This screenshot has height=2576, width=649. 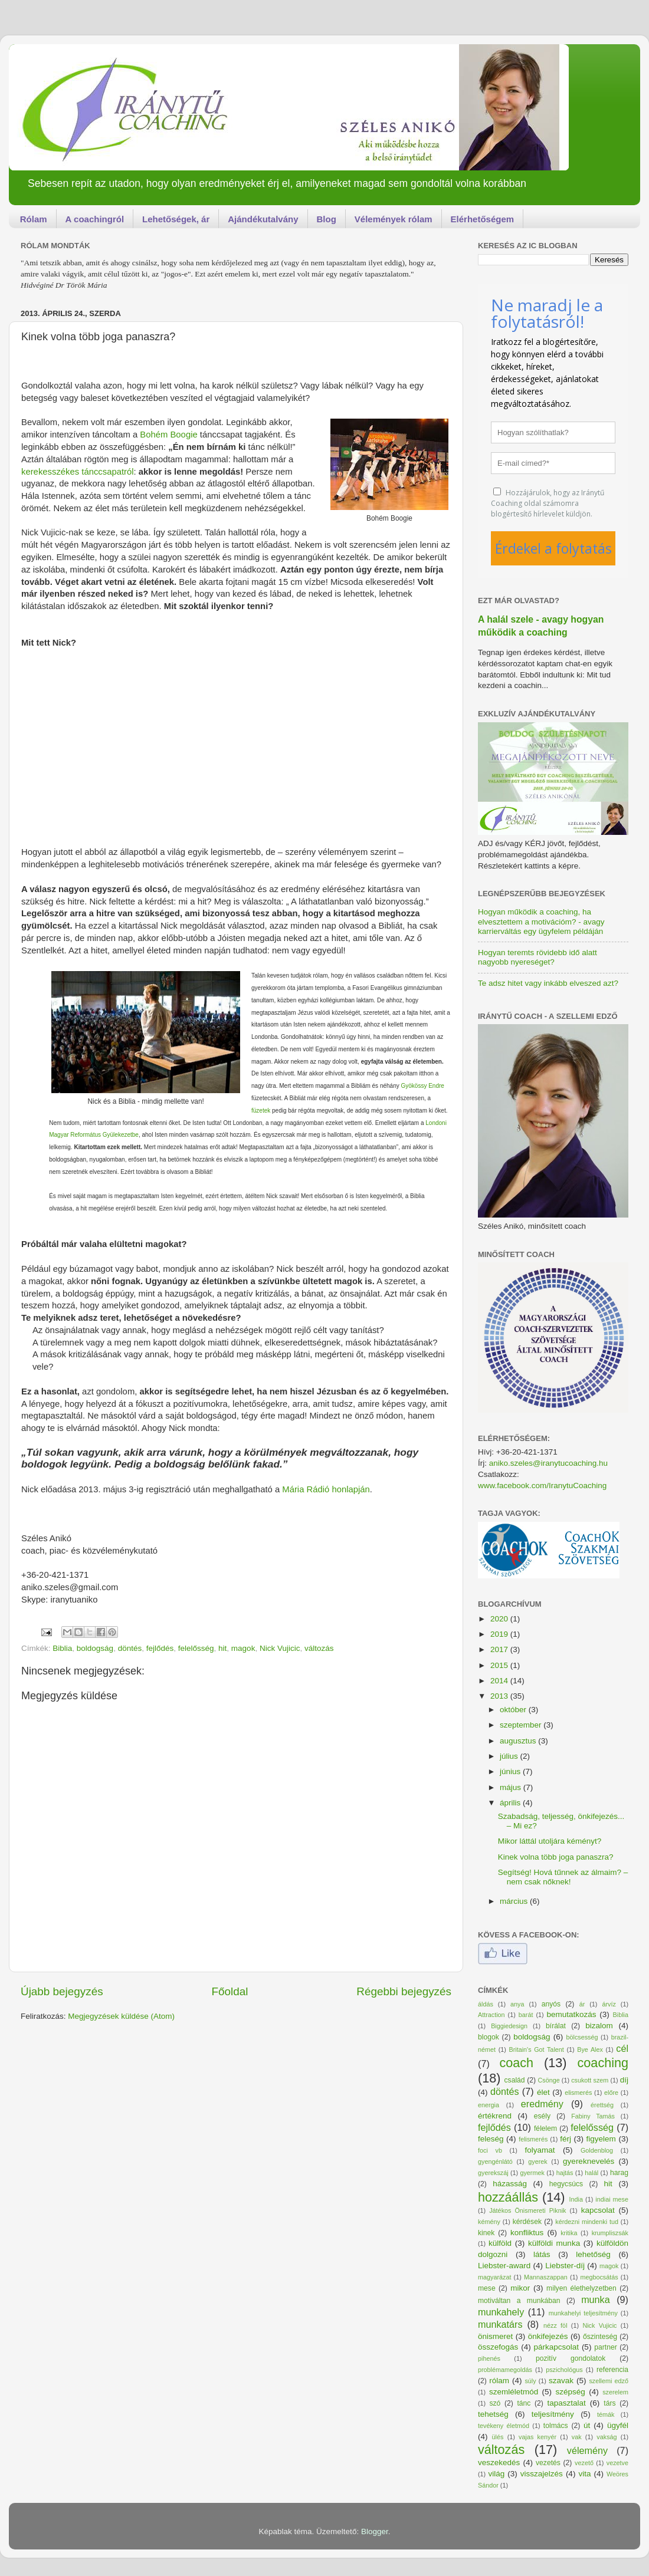 I want to click on témák, so click(x=605, y=2414).